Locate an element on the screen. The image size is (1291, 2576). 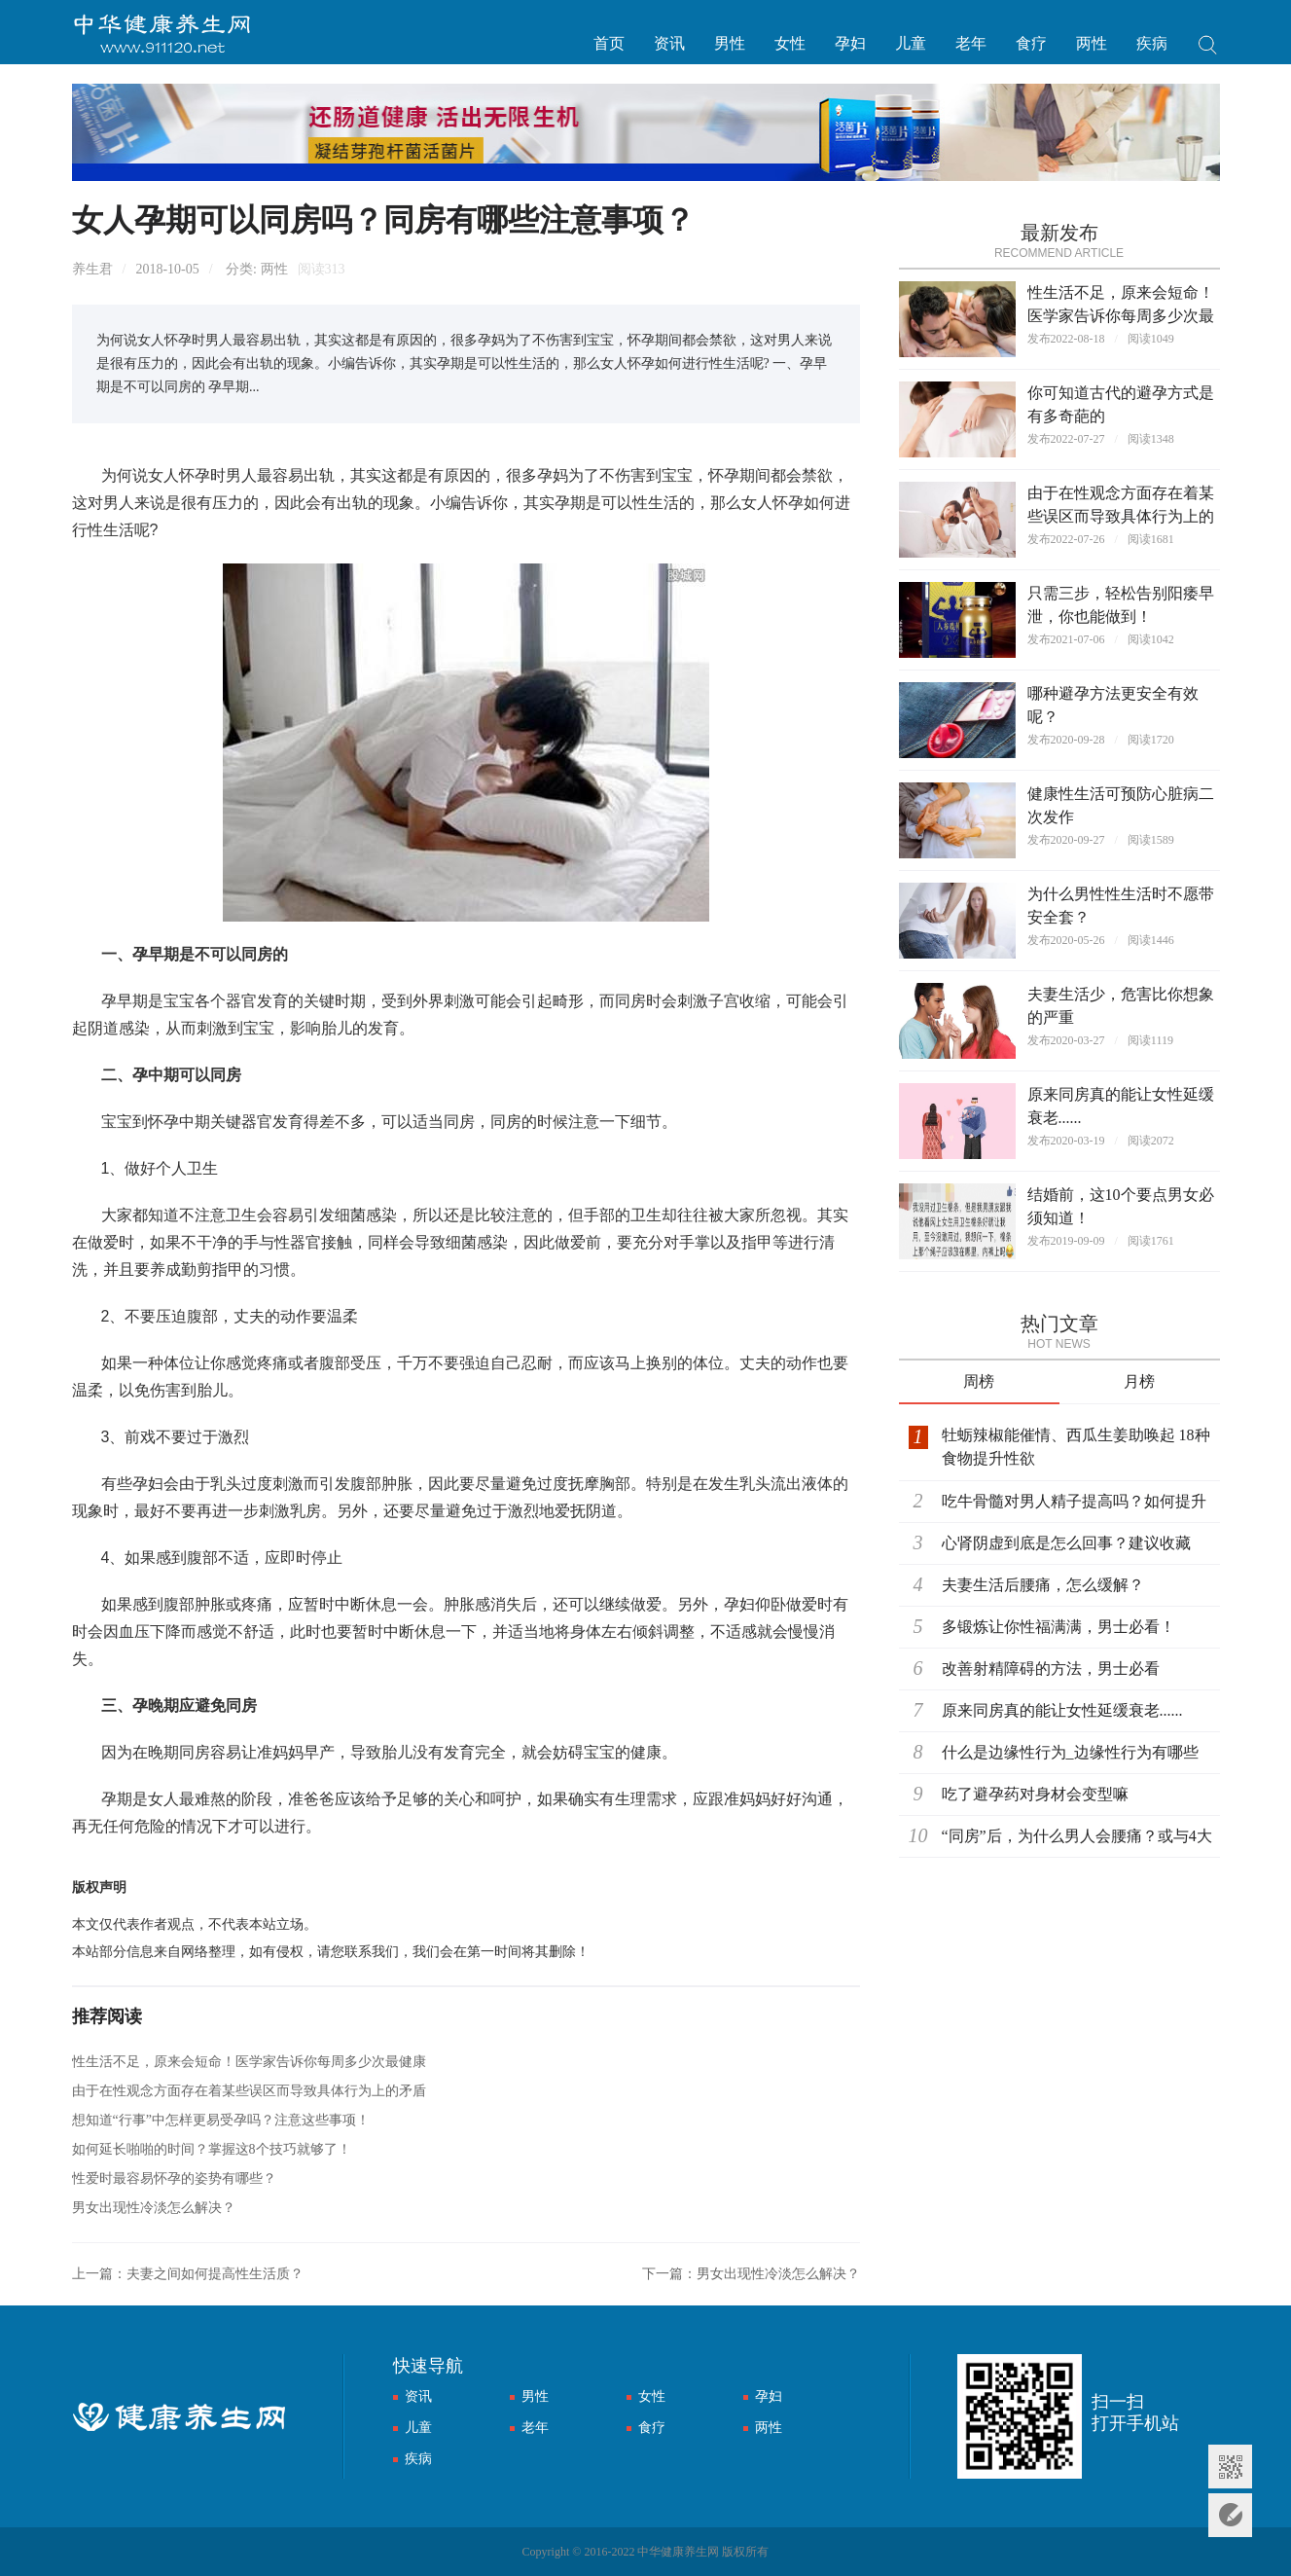
首页 is located at coordinates (609, 43).